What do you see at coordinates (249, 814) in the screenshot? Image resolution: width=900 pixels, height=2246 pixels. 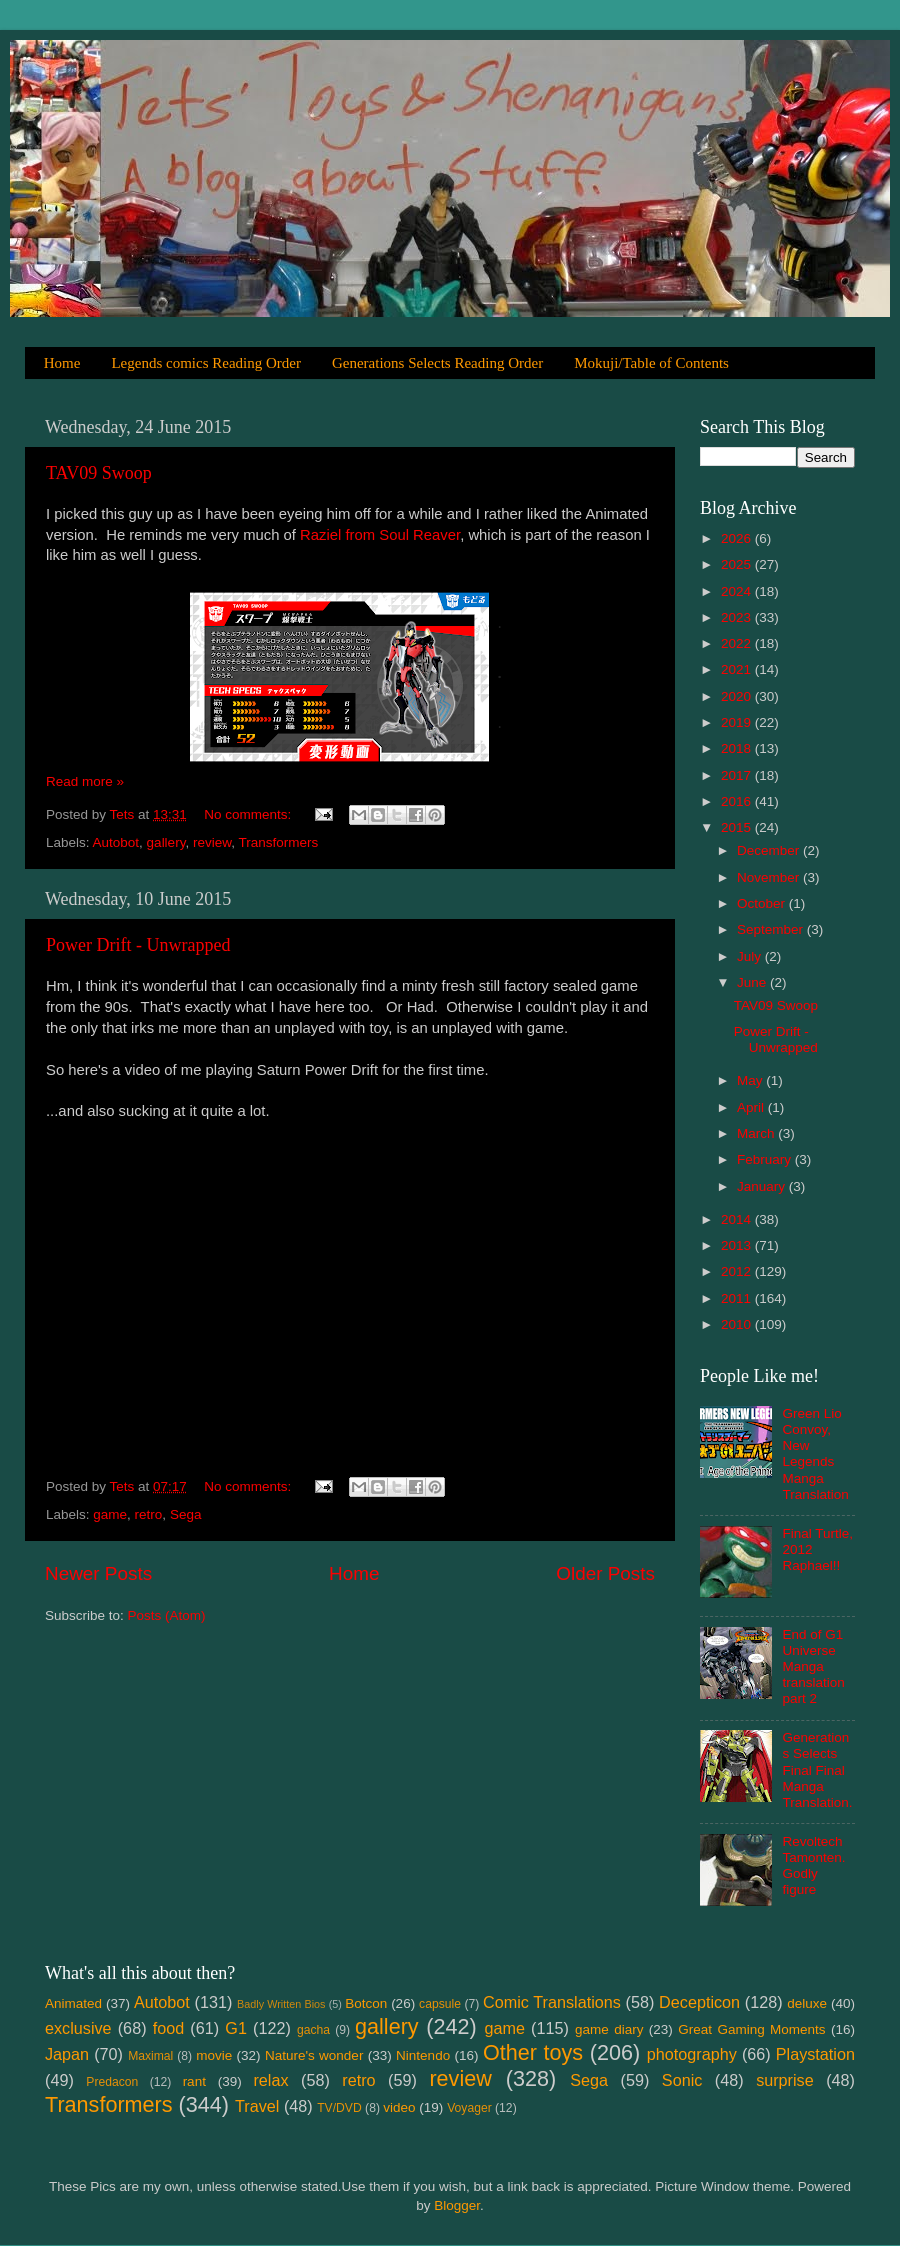 I see `No comments:` at bounding box center [249, 814].